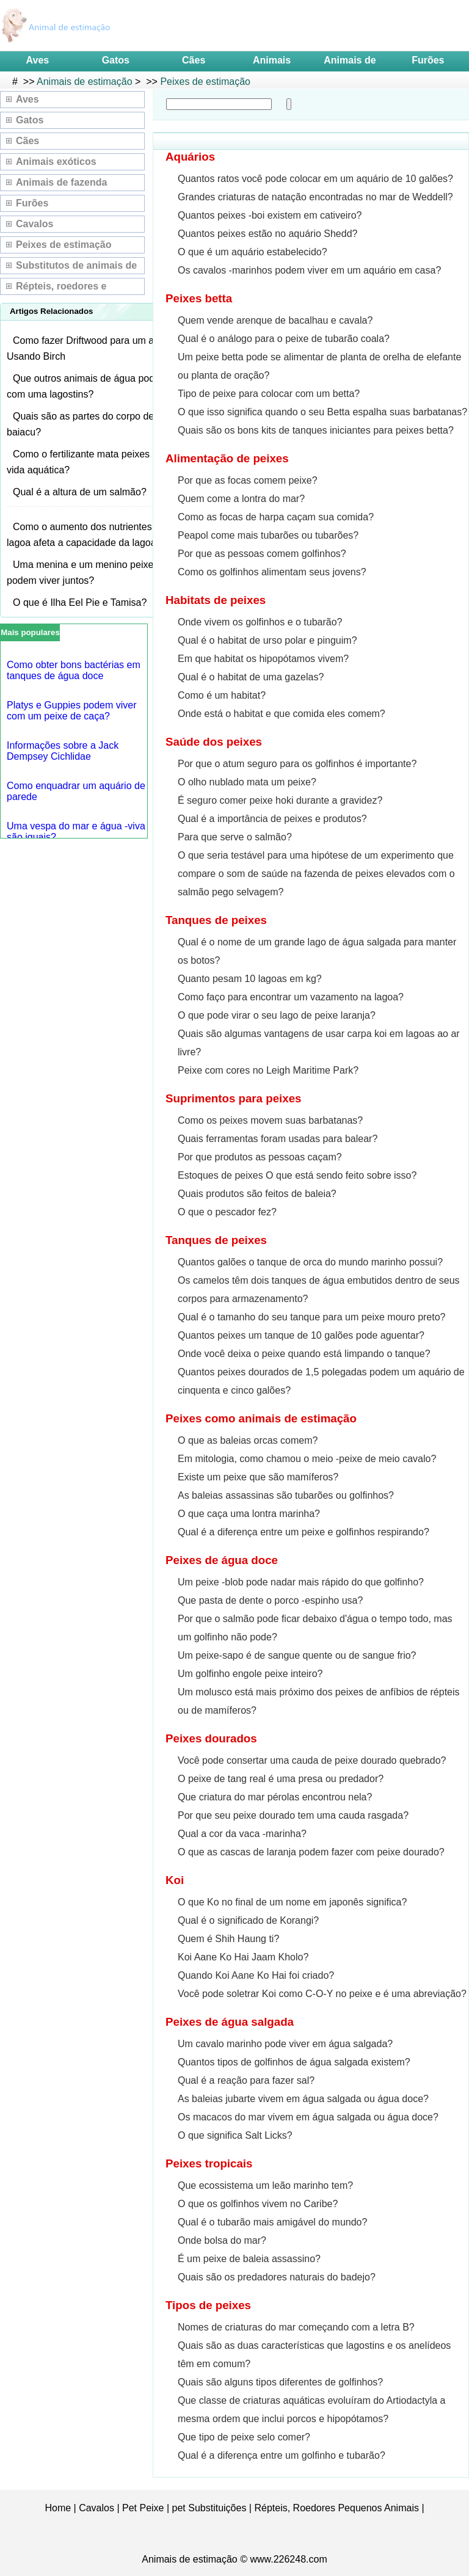  What do you see at coordinates (243, 1957) in the screenshot?
I see `Koi Aane Ko Hai Jaam Kholo?` at bounding box center [243, 1957].